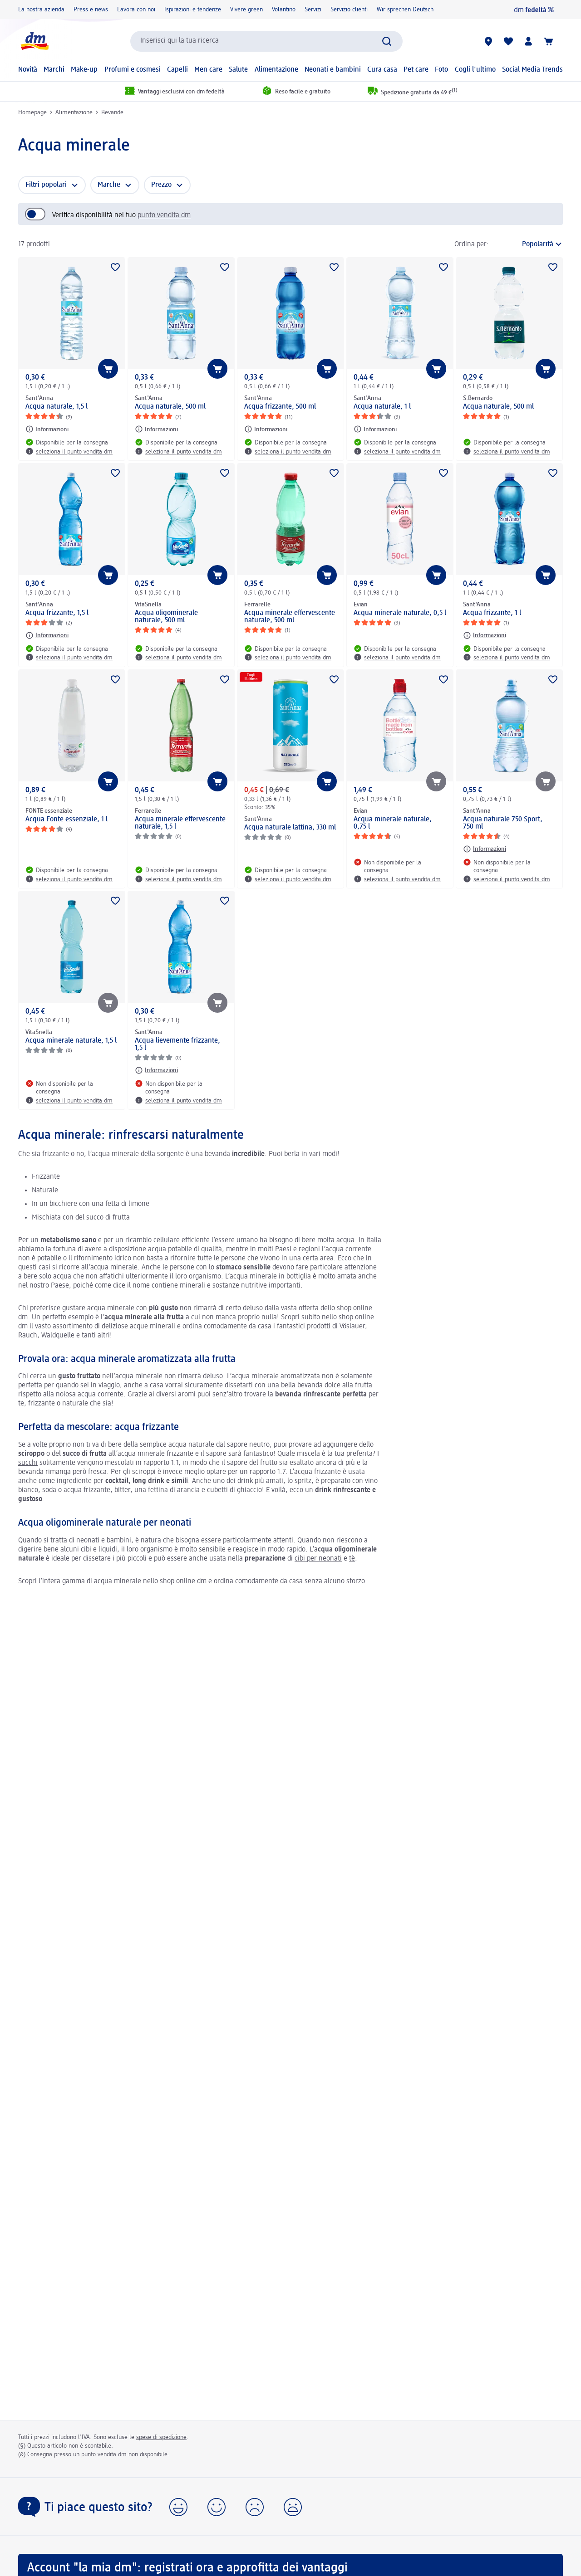  I want to click on [dm Homepage], so click(34, 41).